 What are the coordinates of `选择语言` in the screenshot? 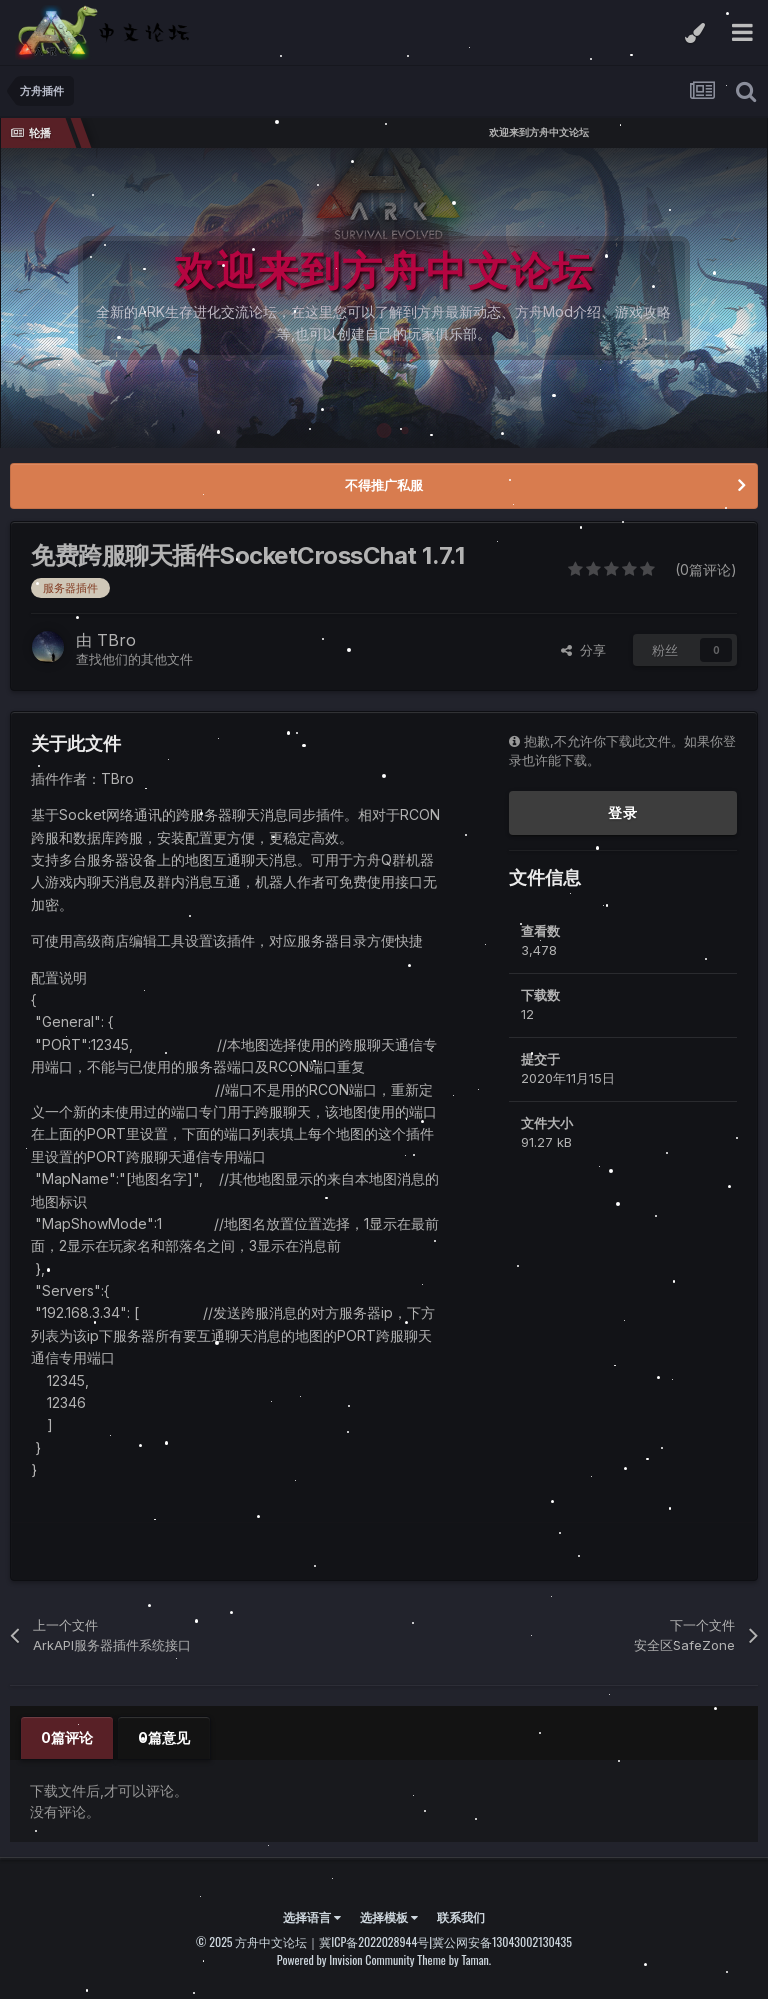 It's located at (312, 1916).